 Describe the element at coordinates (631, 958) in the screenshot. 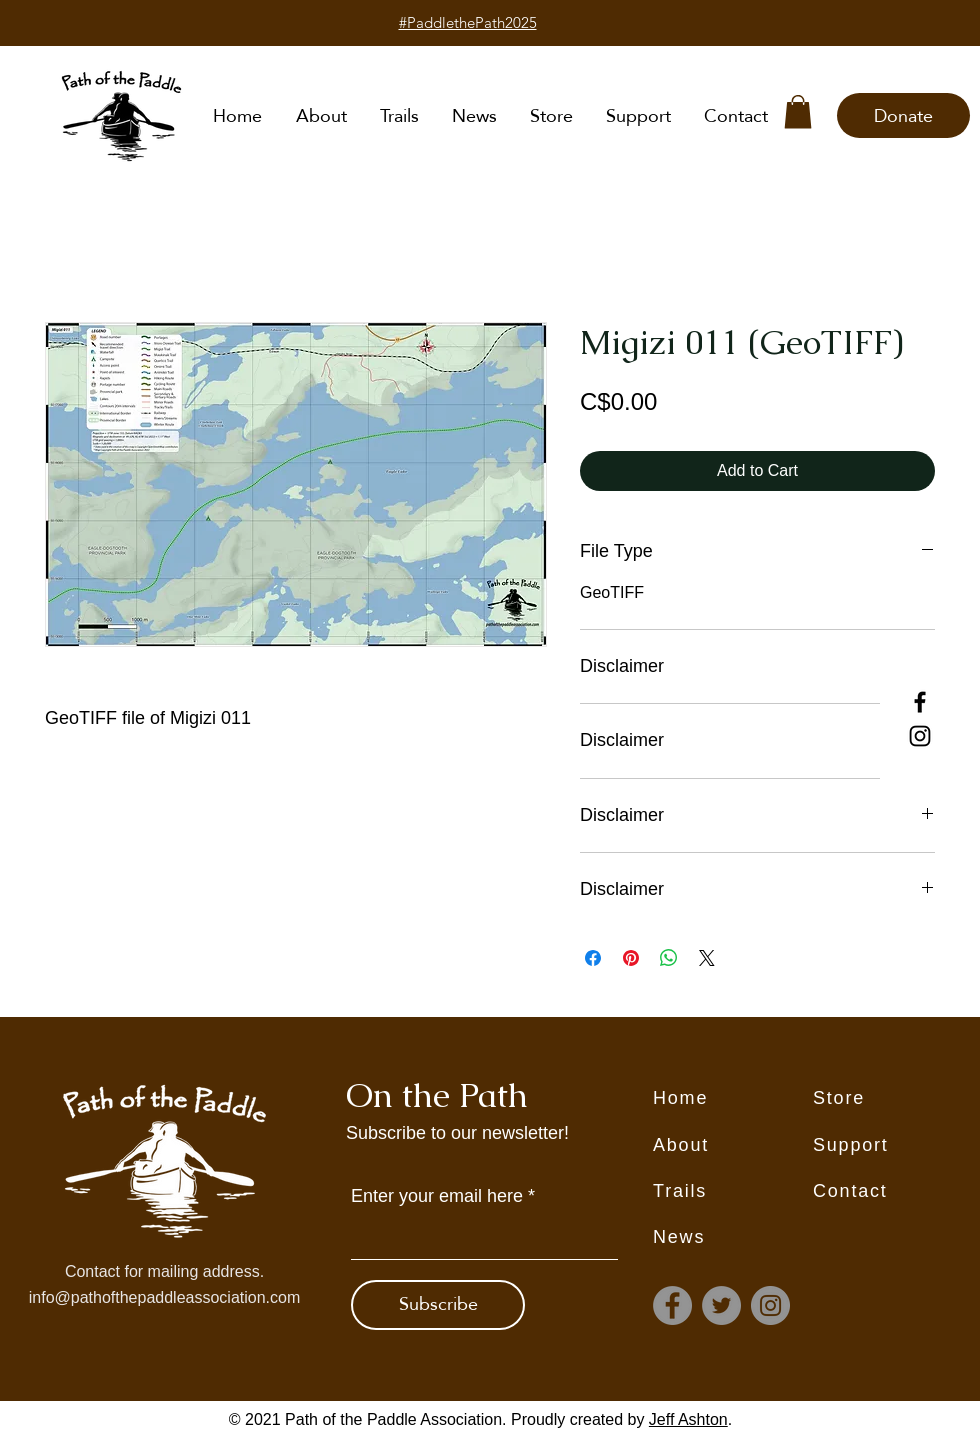

I see `[Pin on Pinterest]` at that location.